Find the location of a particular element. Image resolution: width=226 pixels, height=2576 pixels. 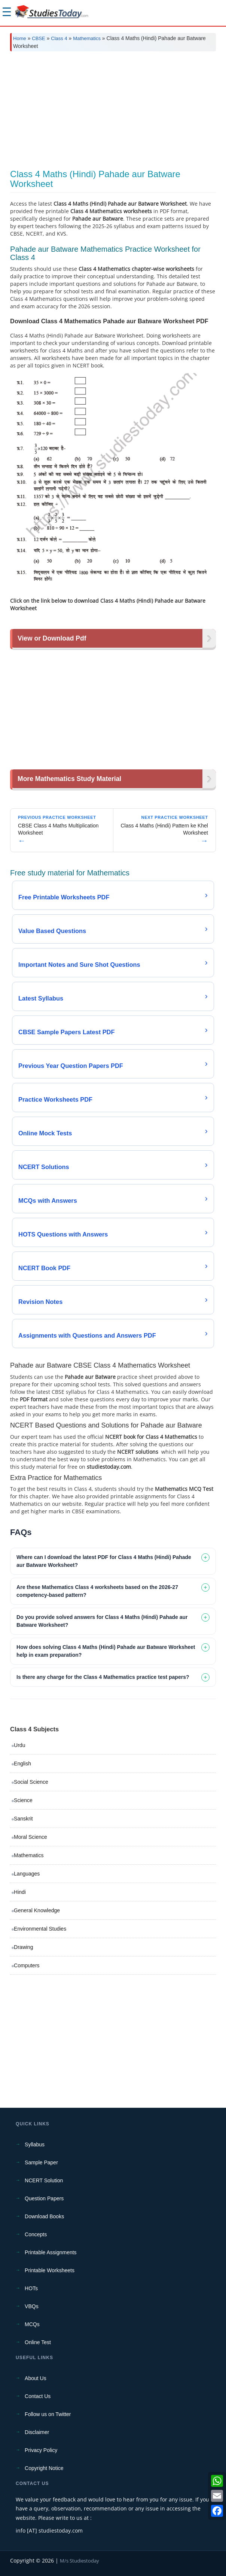

Printable Assignments is located at coordinates (51, 2252).